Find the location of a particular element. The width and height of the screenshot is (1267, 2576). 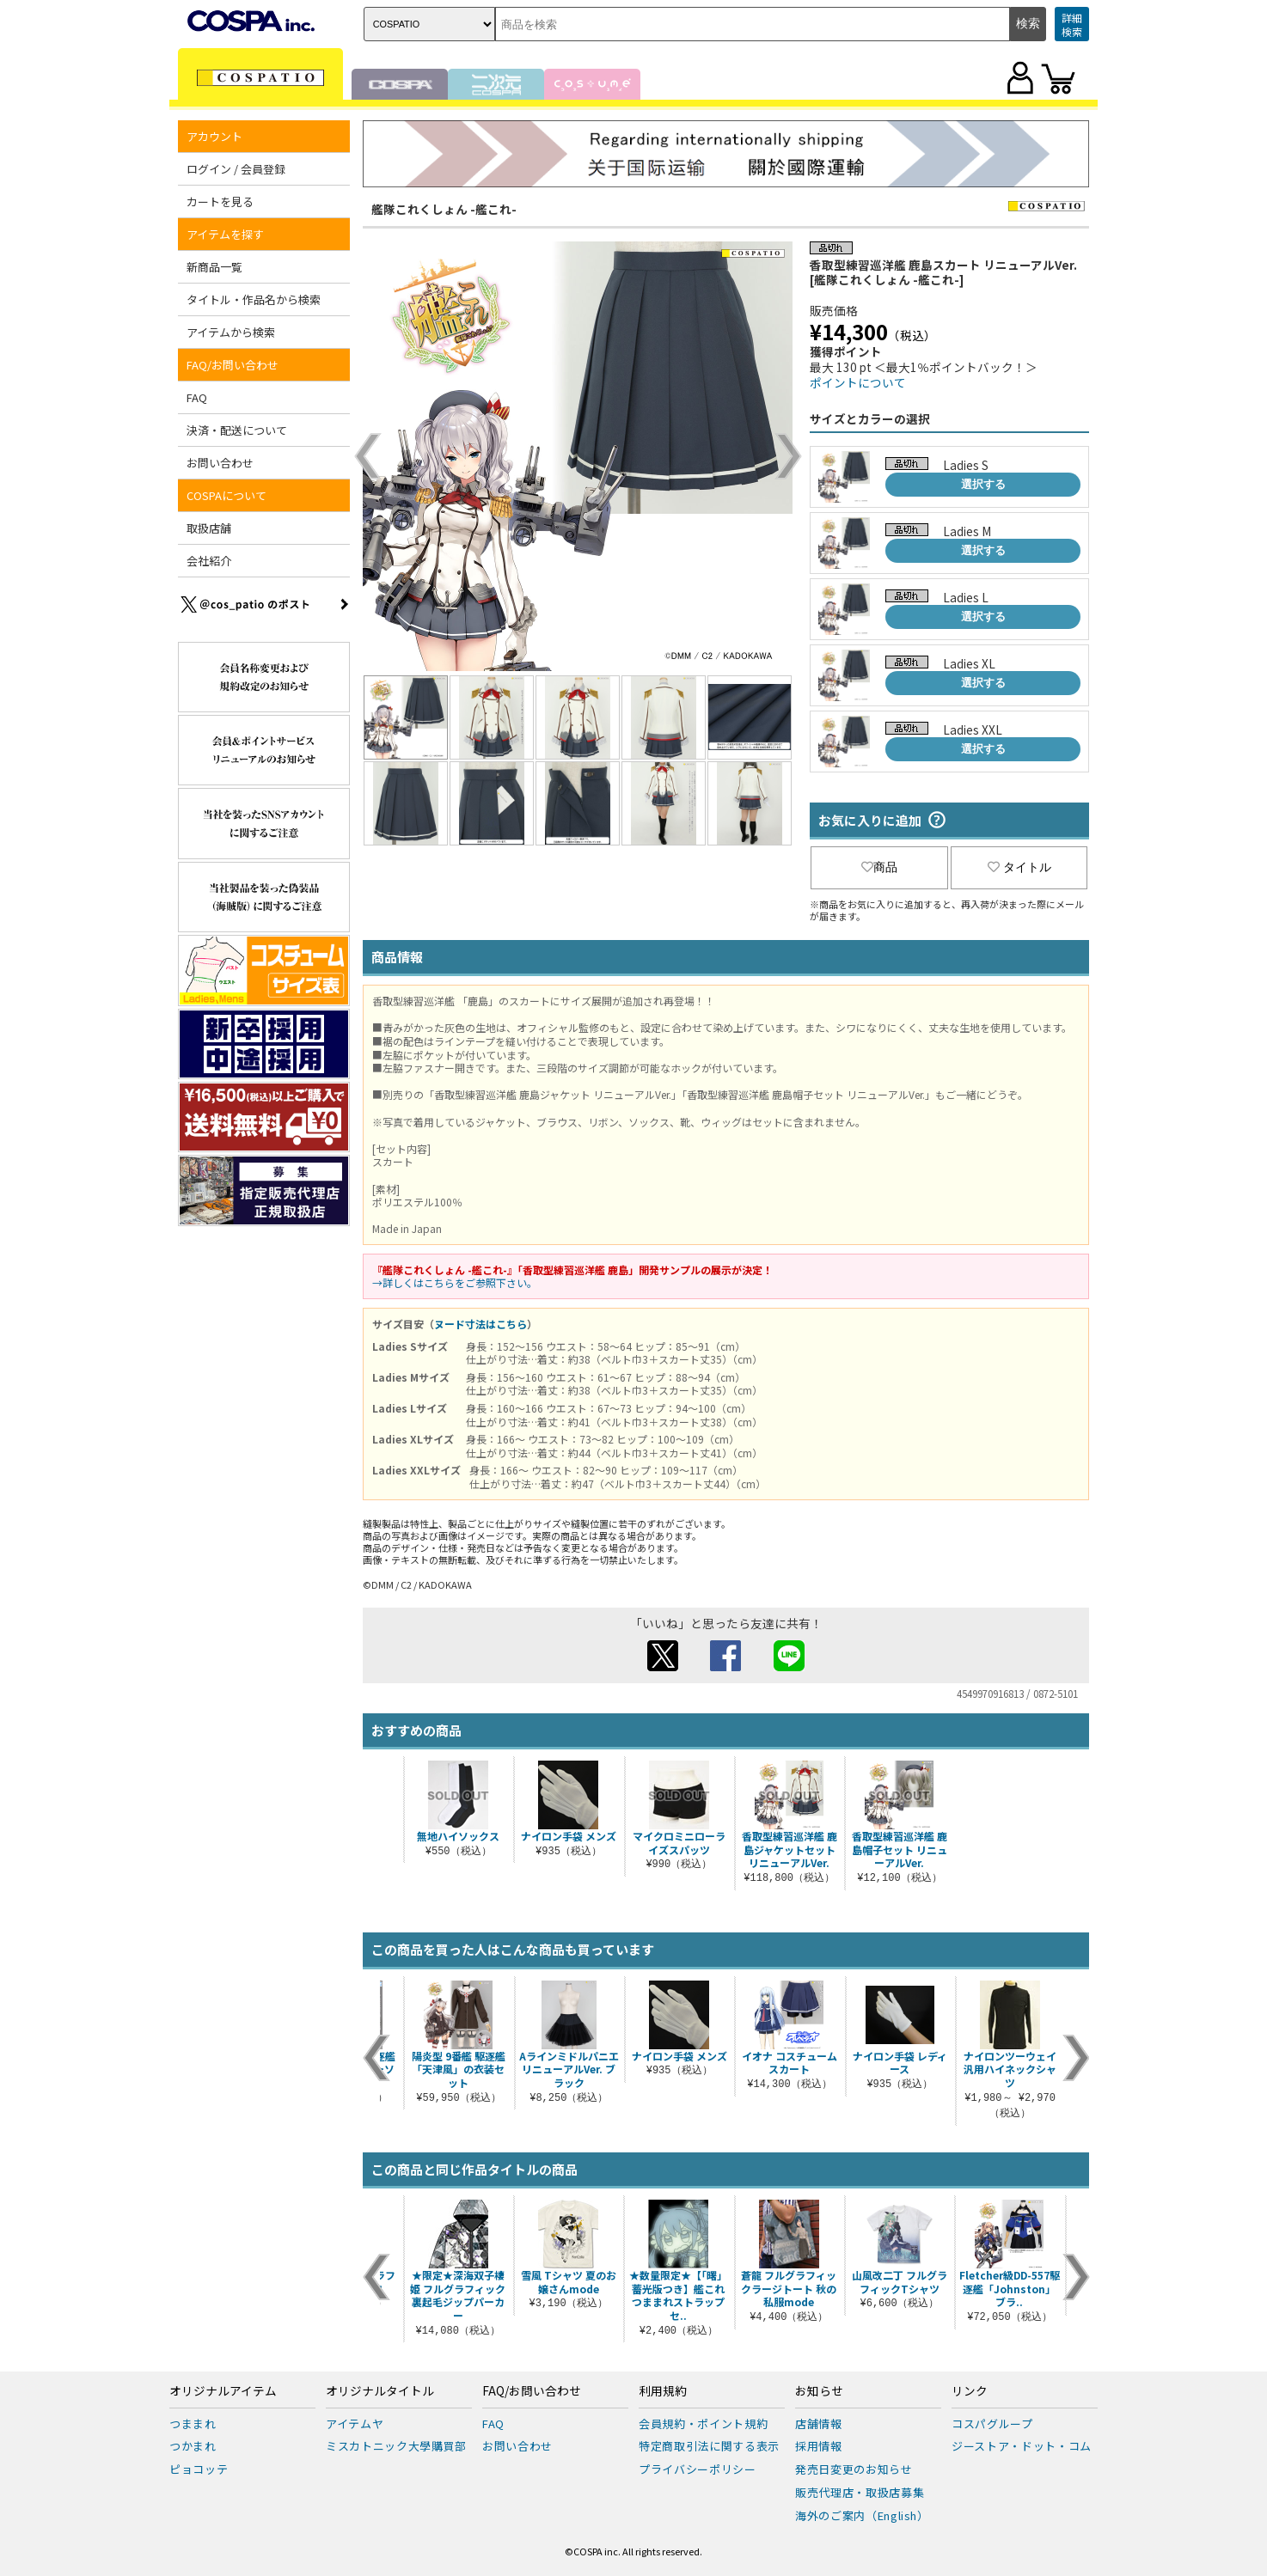

商品 is located at coordinates (879, 867).